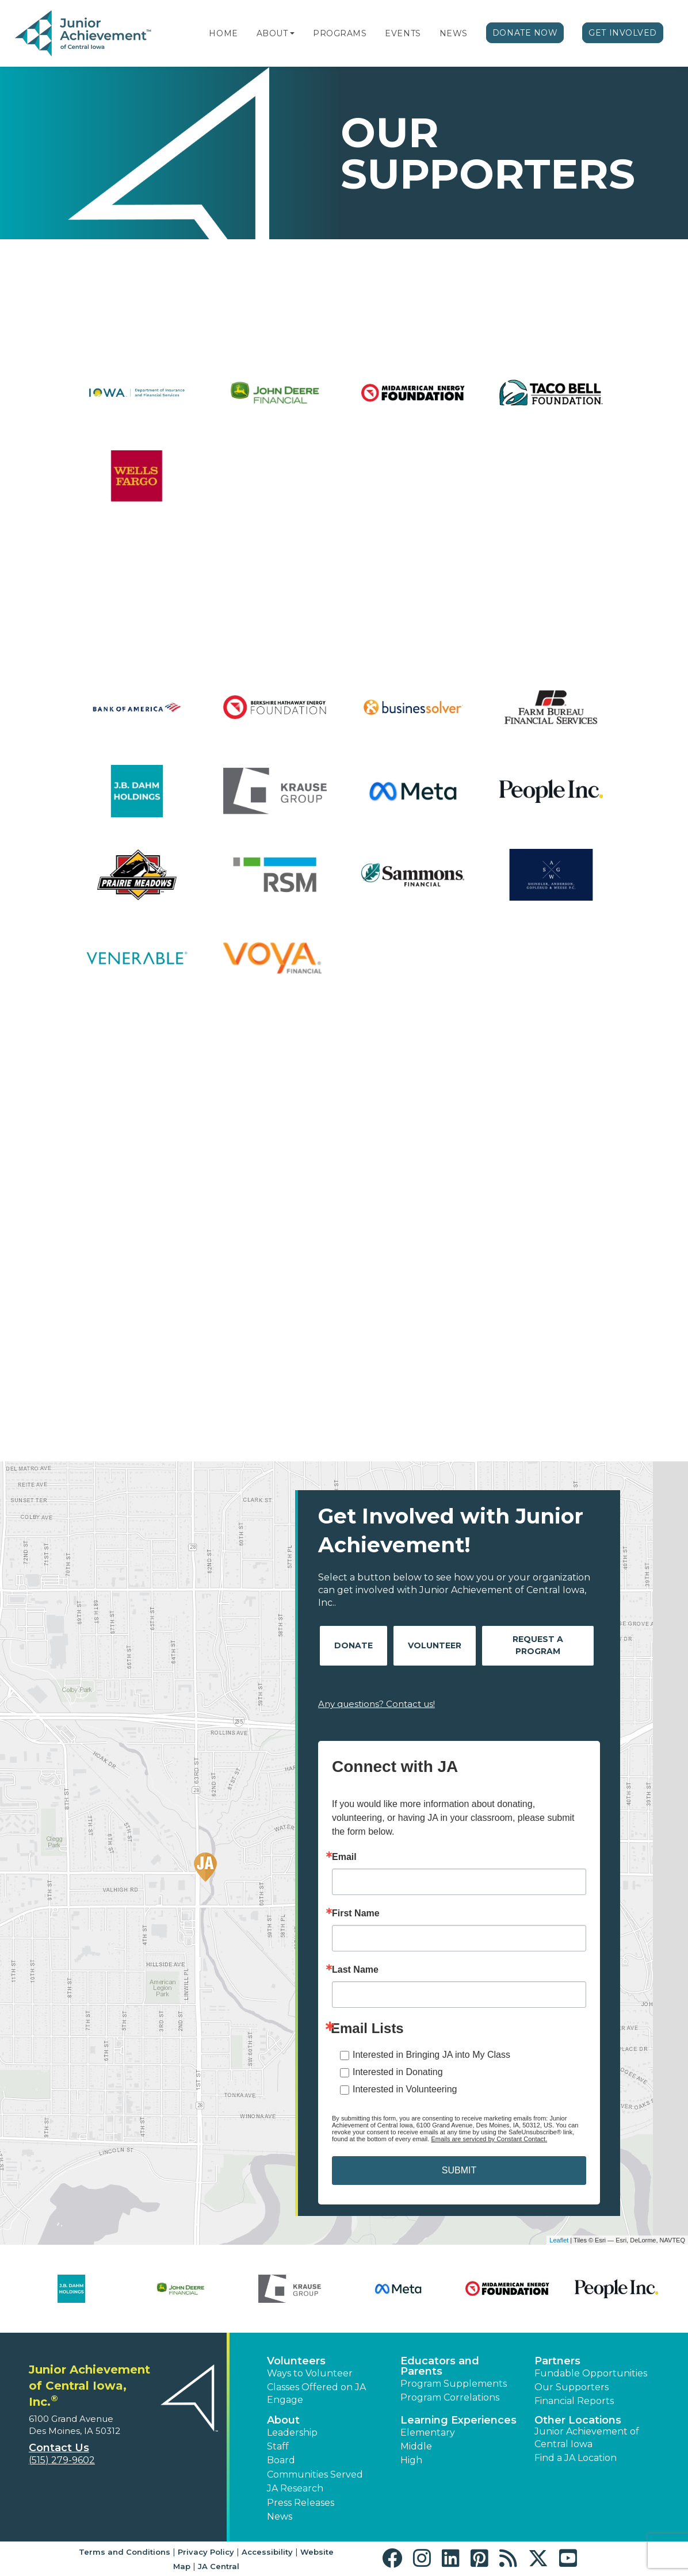  Describe the element at coordinates (411, 2460) in the screenshot. I see `High [button]` at that location.